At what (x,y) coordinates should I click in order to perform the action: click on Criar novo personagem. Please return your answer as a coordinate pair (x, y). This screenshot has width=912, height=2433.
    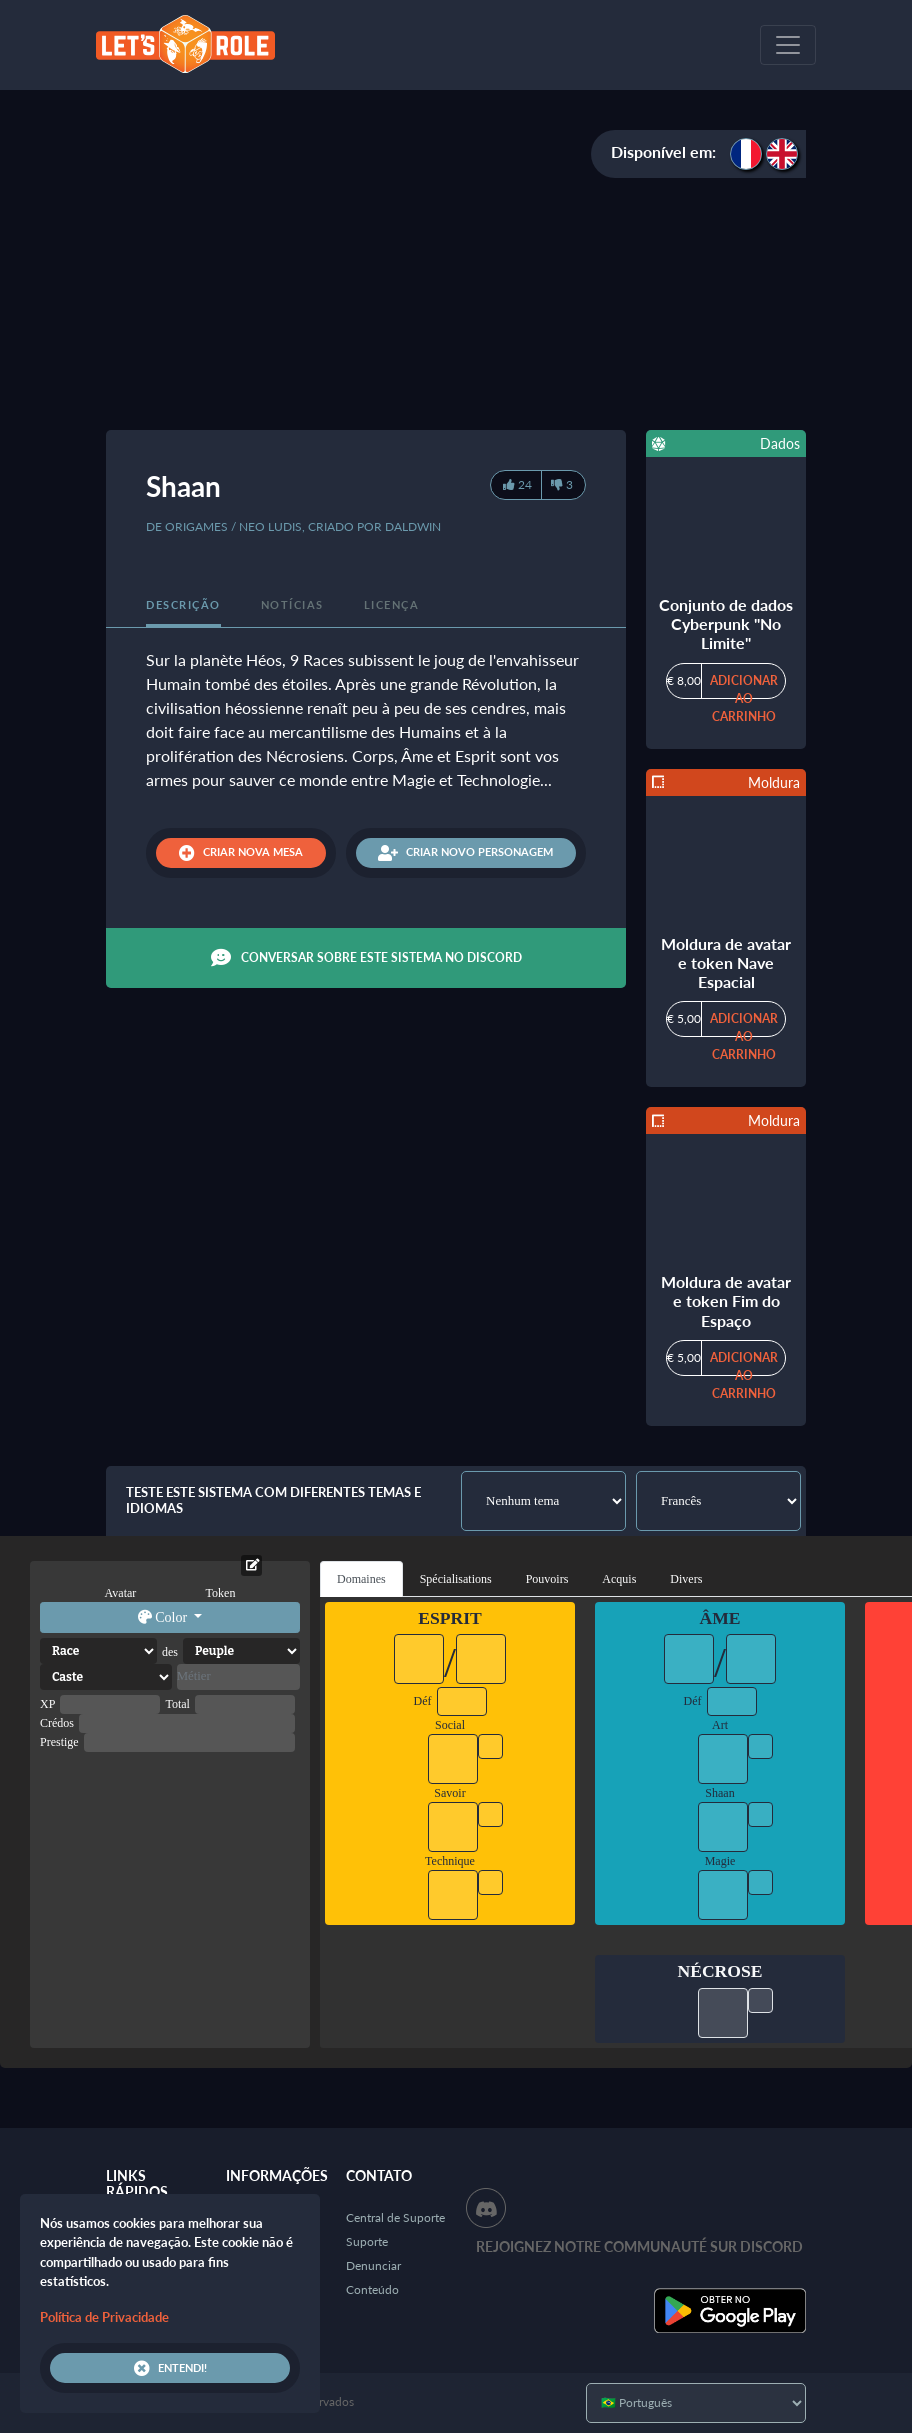
    Looking at the image, I should click on (465, 853).